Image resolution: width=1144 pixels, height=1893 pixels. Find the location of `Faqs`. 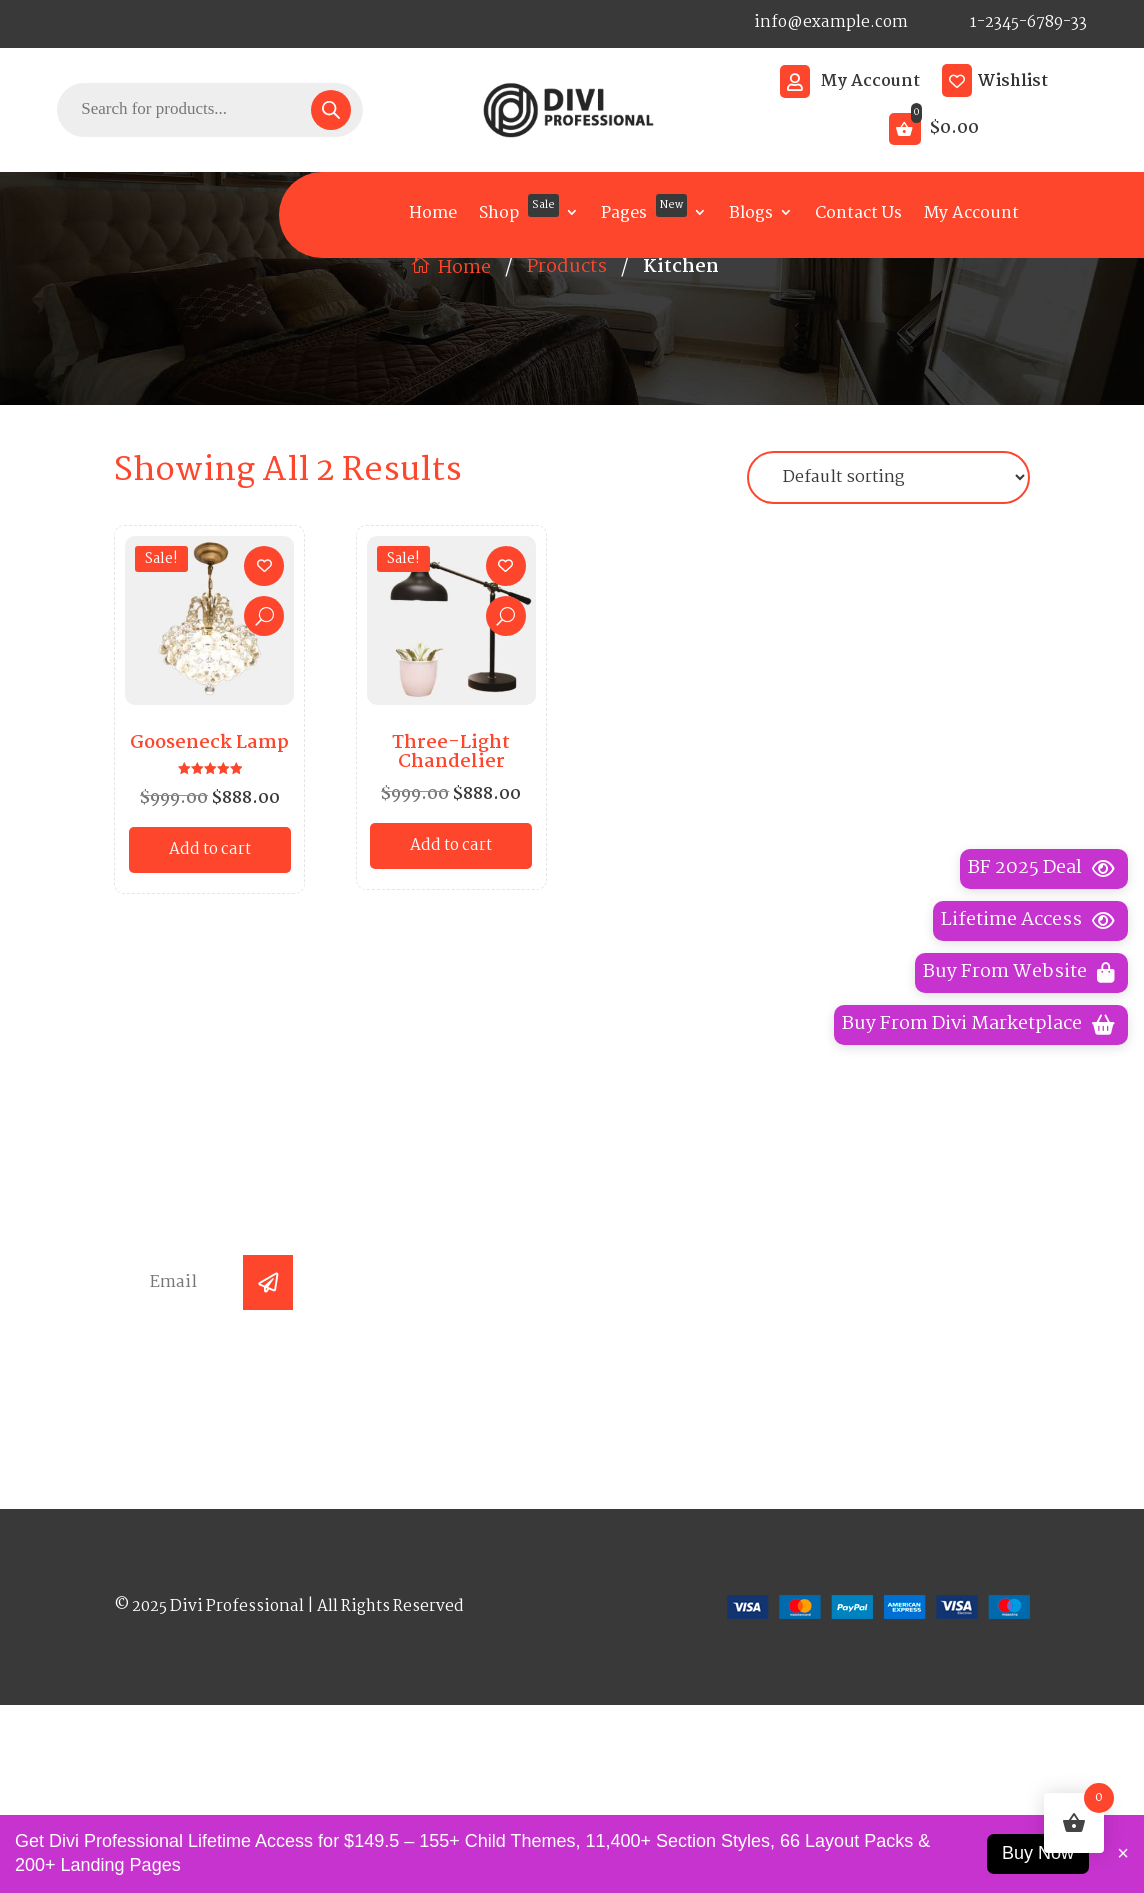

Faqs is located at coordinates (399, 1396).